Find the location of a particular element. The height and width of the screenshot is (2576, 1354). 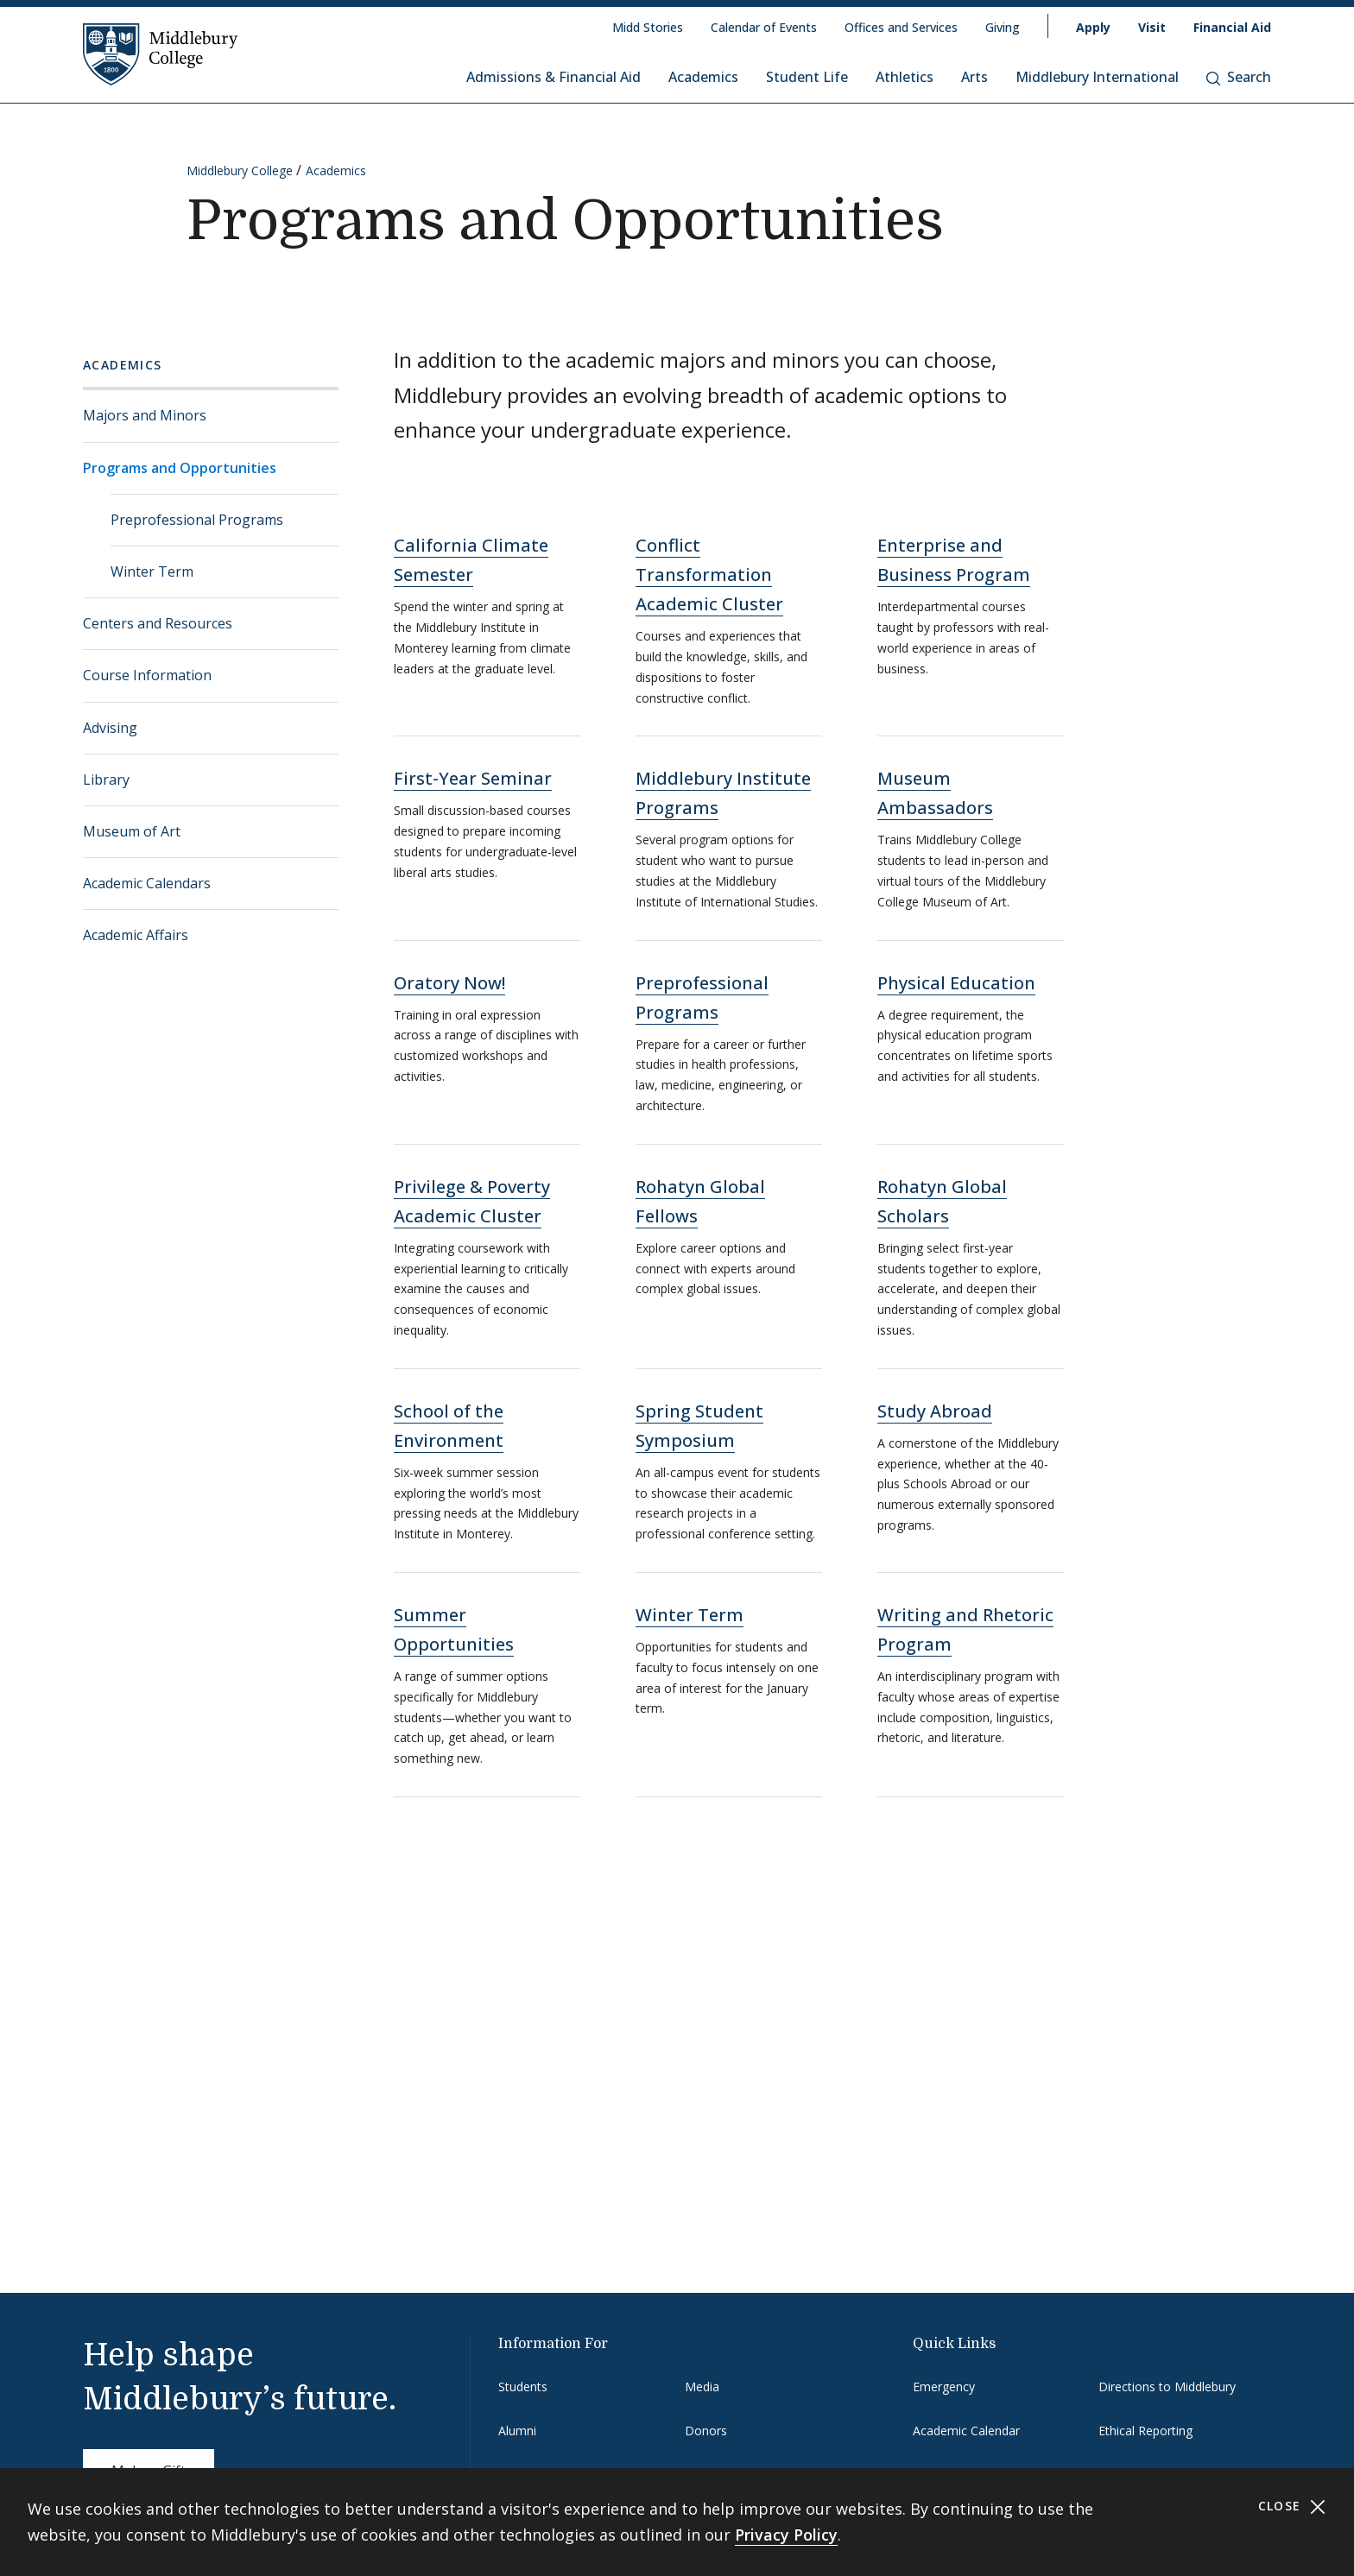

Oratory Now! is located at coordinates (449, 982).